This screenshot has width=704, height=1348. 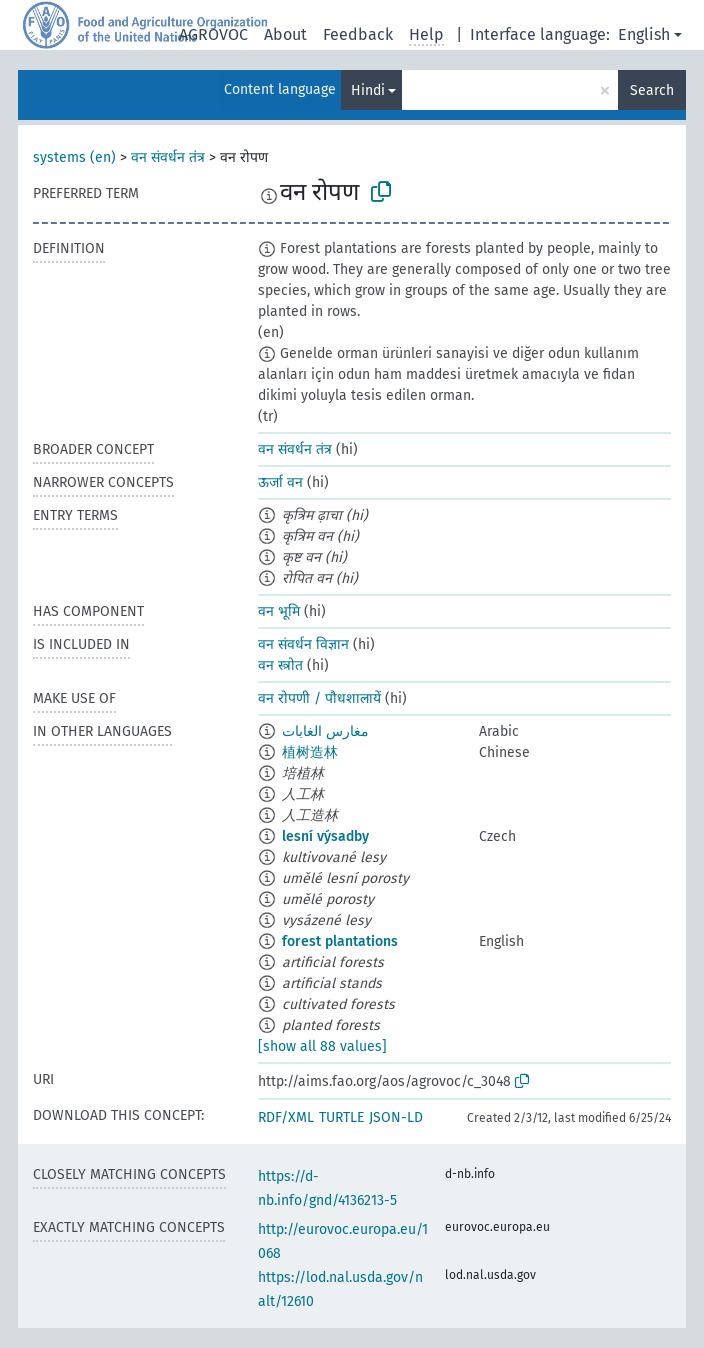 I want to click on systems (en), so click(x=74, y=157).